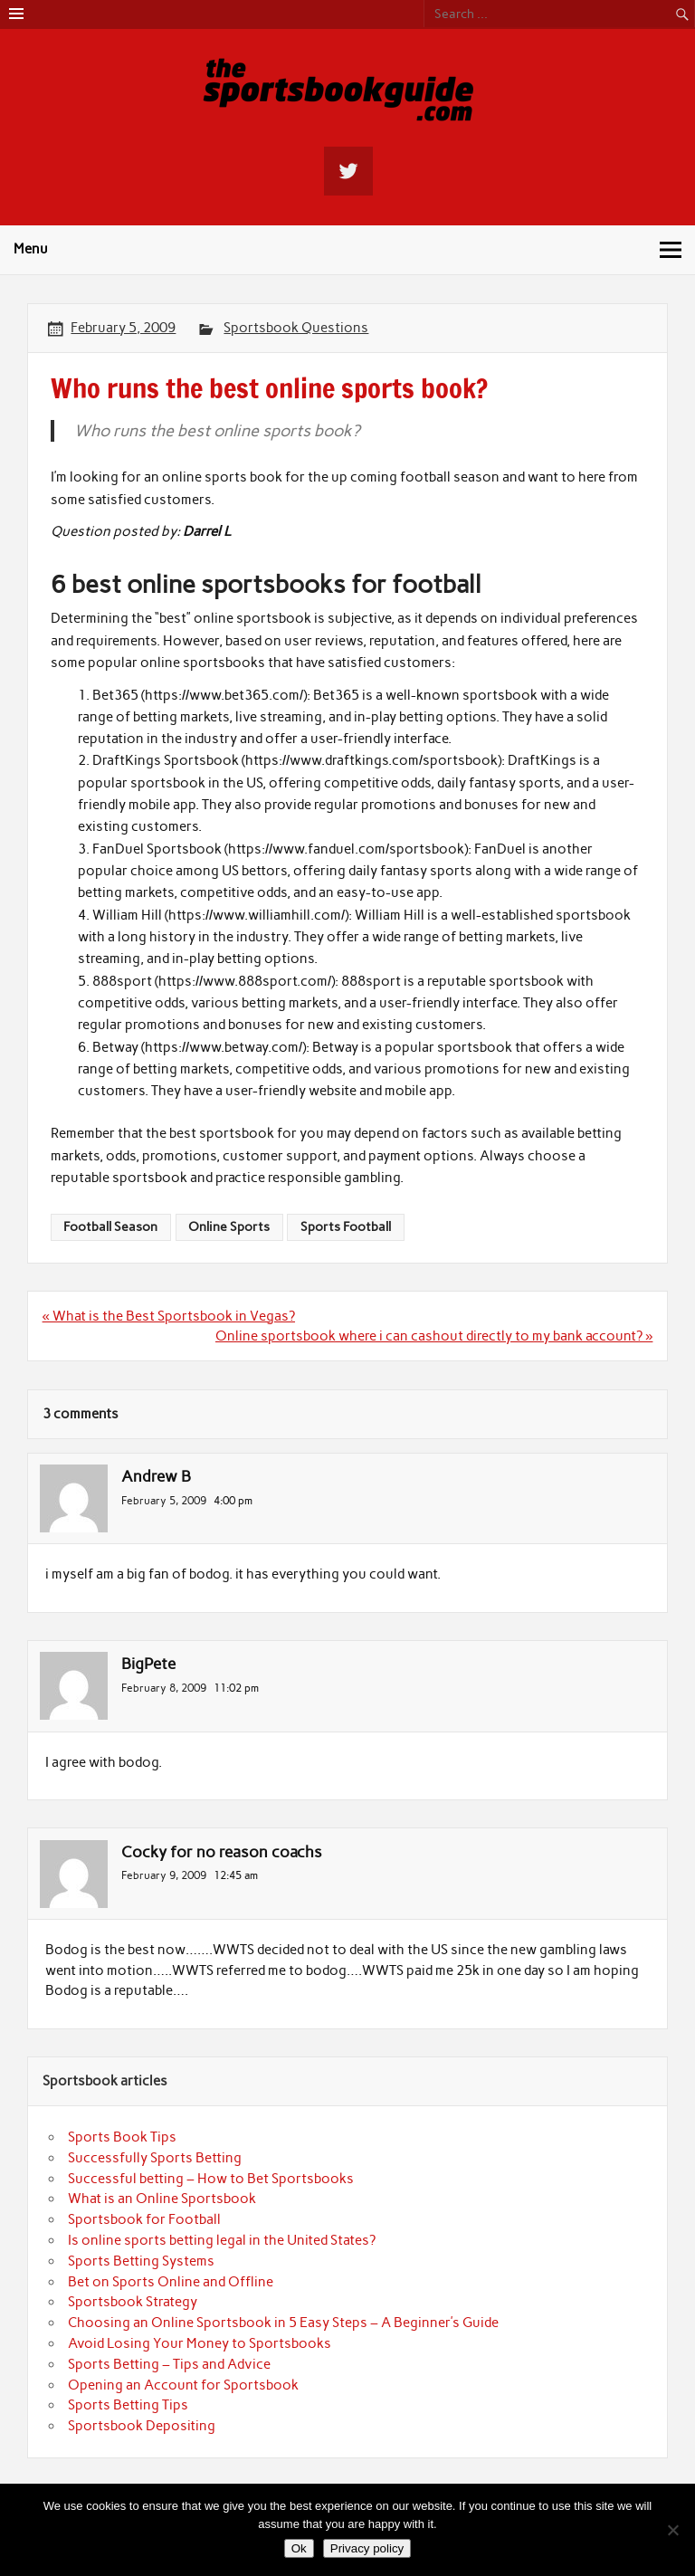 Image resolution: width=695 pixels, height=2576 pixels. What do you see at coordinates (163, 1500) in the screenshot?
I see `February 5, 2009` at bounding box center [163, 1500].